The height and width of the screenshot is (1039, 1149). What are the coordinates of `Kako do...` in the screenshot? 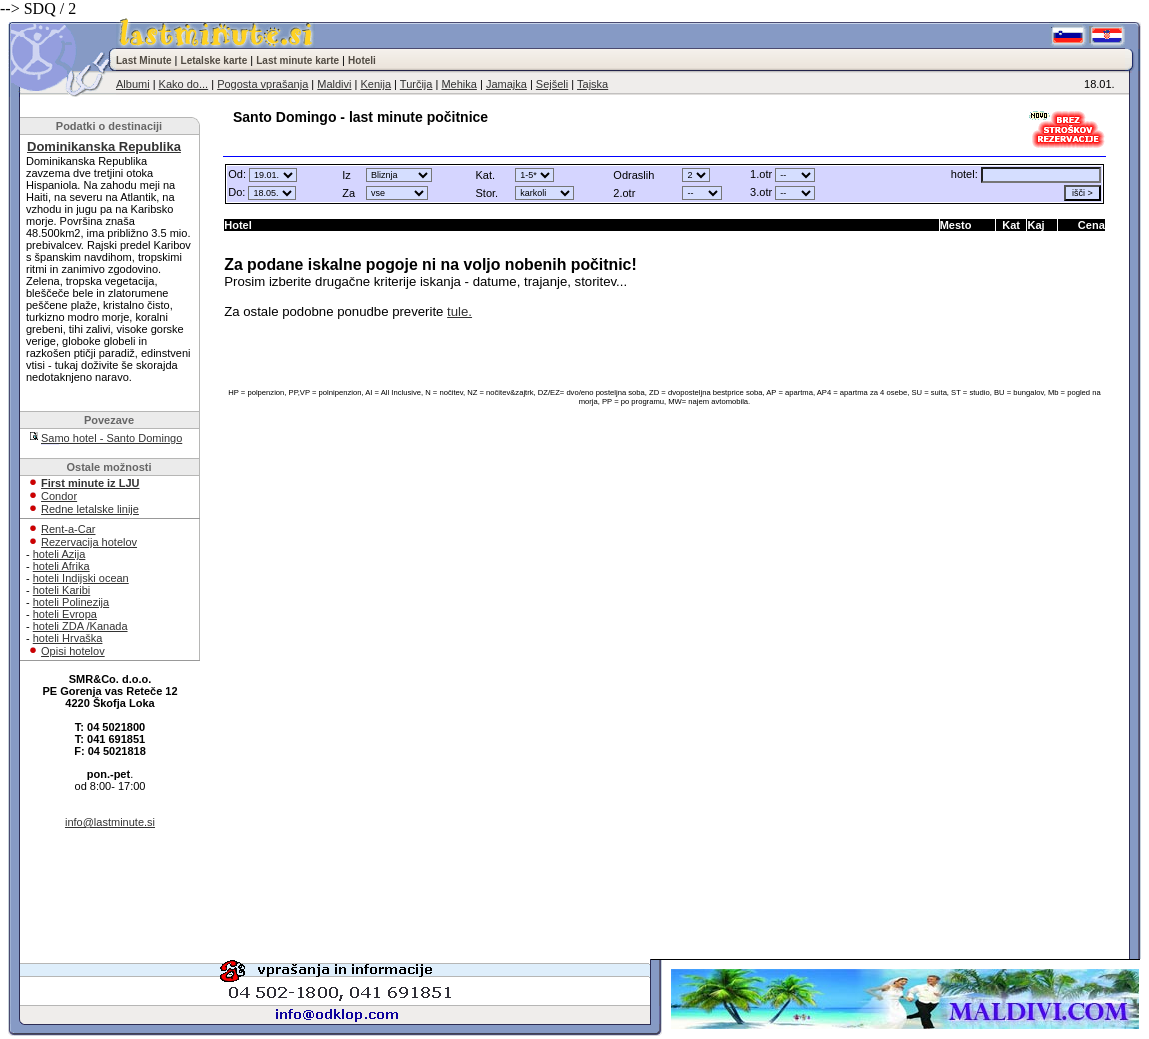 It's located at (184, 84).